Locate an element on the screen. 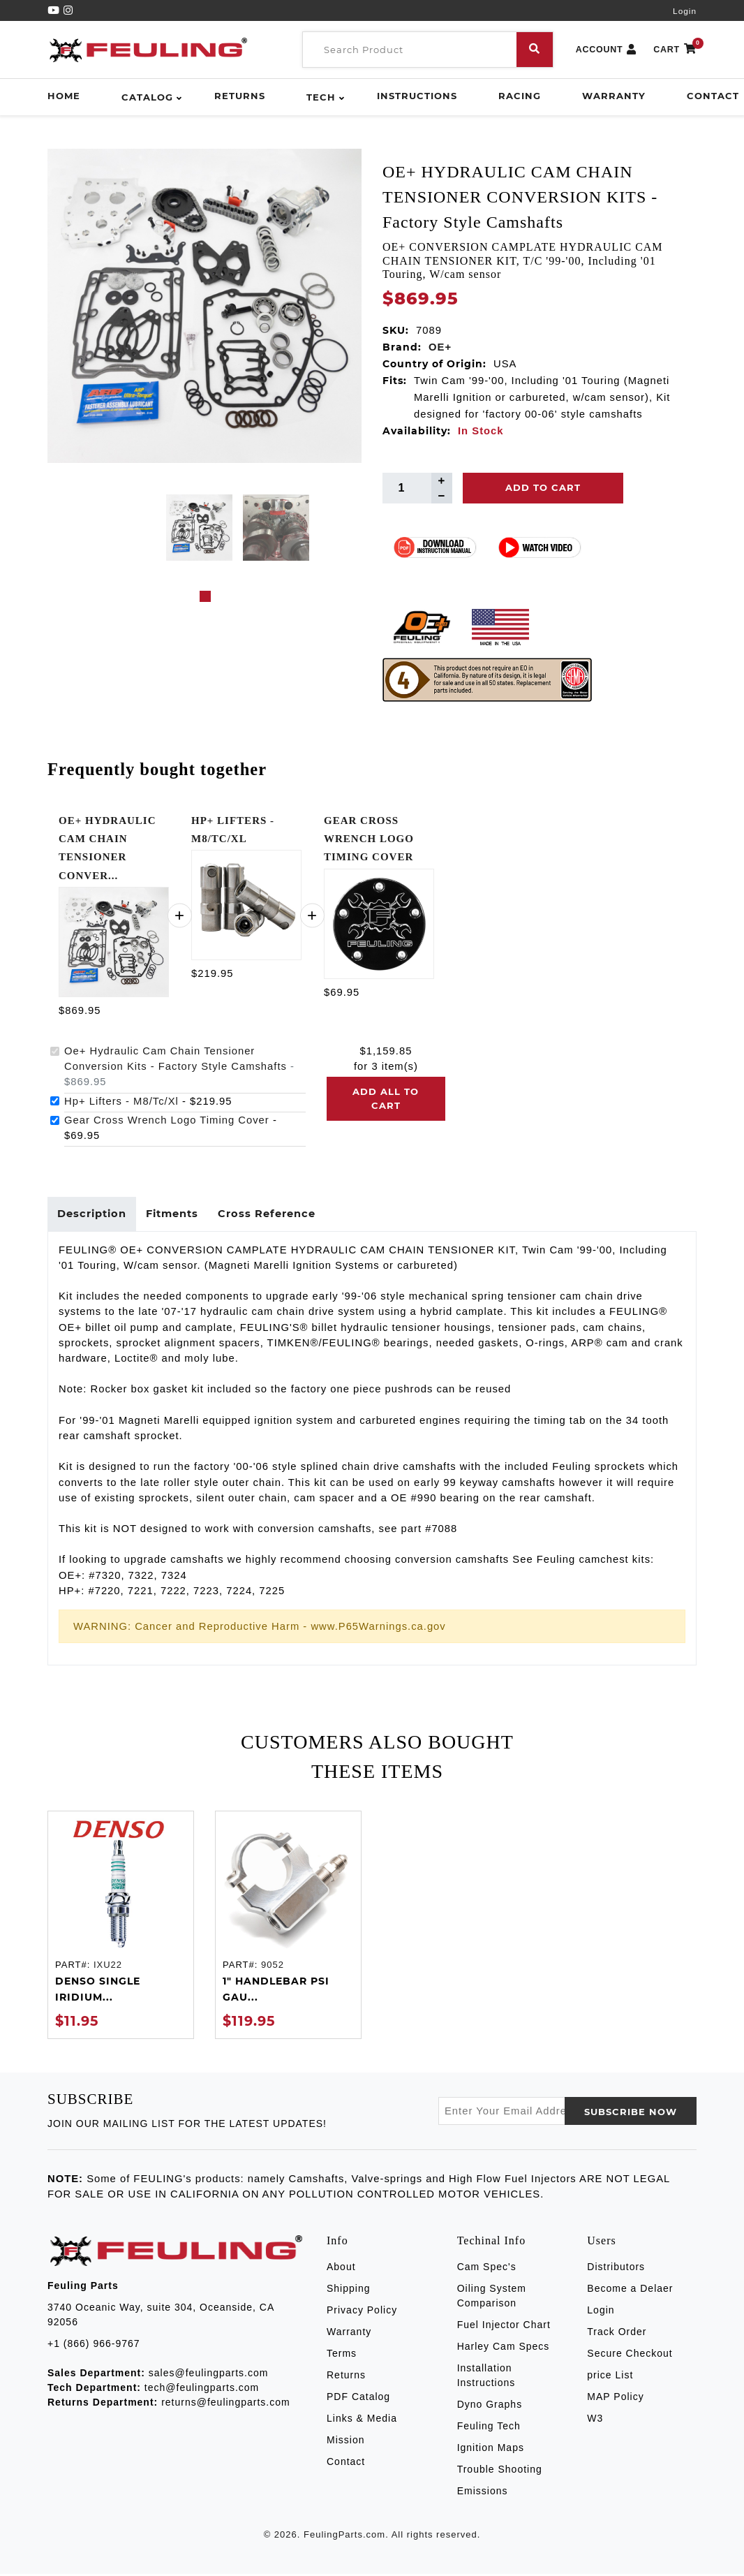 The height and width of the screenshot is (2576, 744). Description [tab] is located at coordinates (93, 1215).